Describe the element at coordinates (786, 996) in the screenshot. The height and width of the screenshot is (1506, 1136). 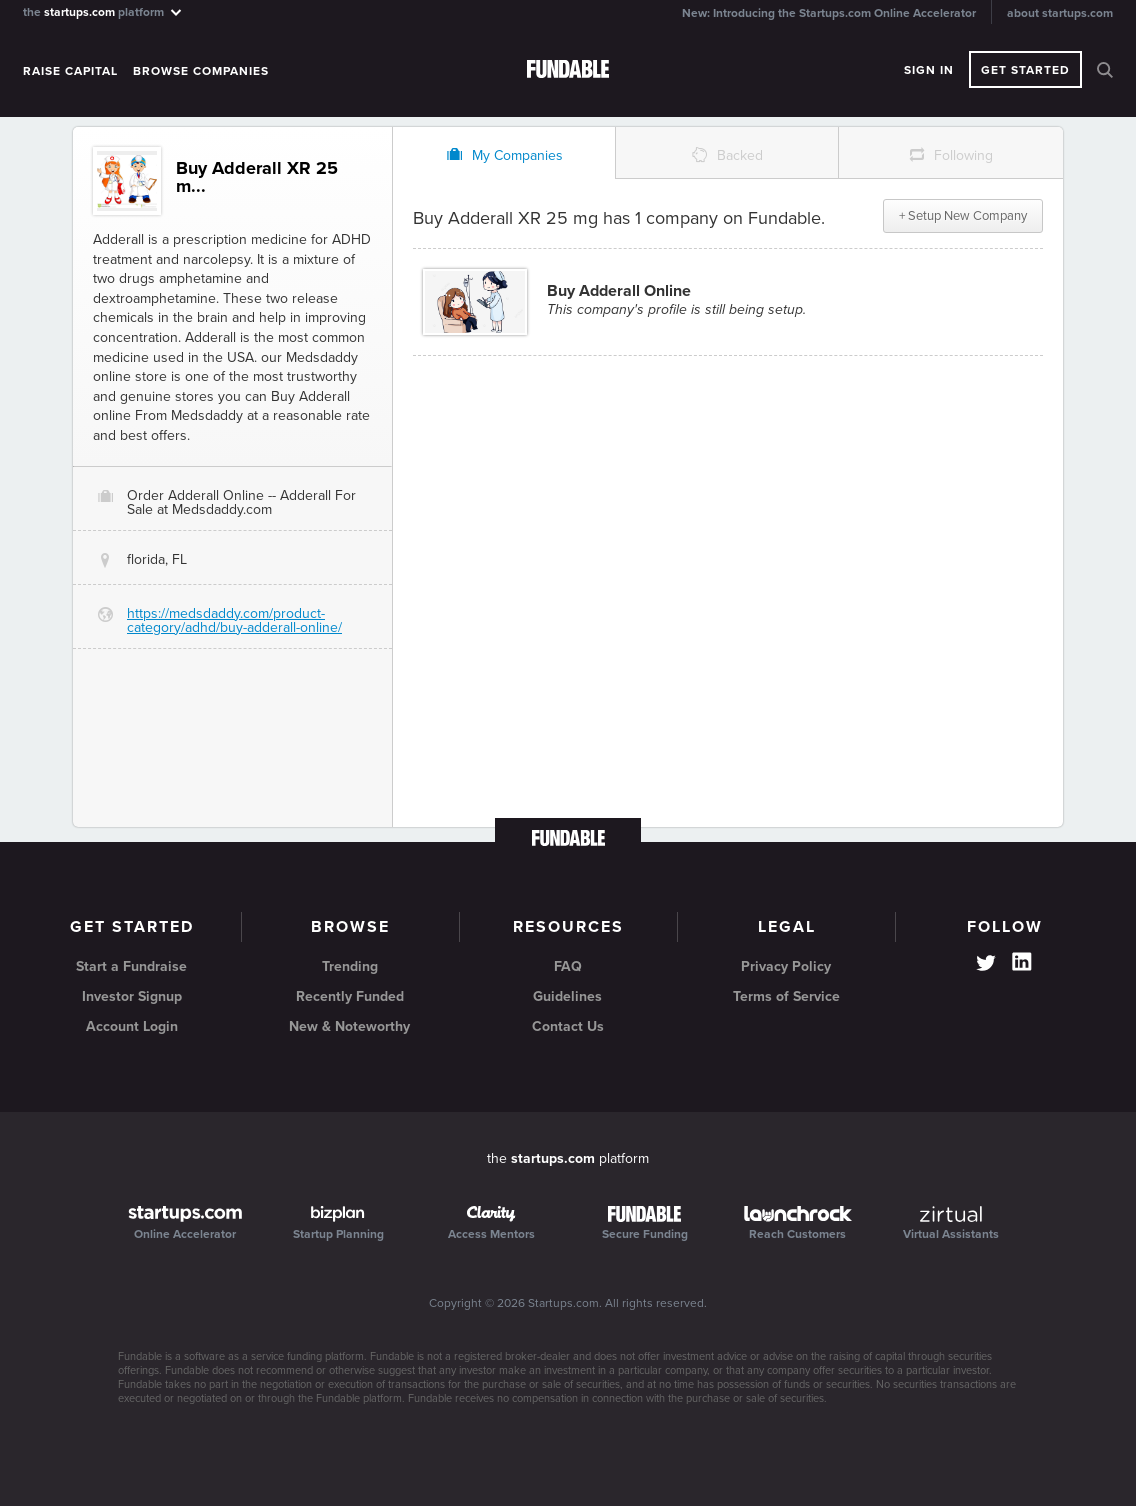
I see `Terms of Service` at that location.